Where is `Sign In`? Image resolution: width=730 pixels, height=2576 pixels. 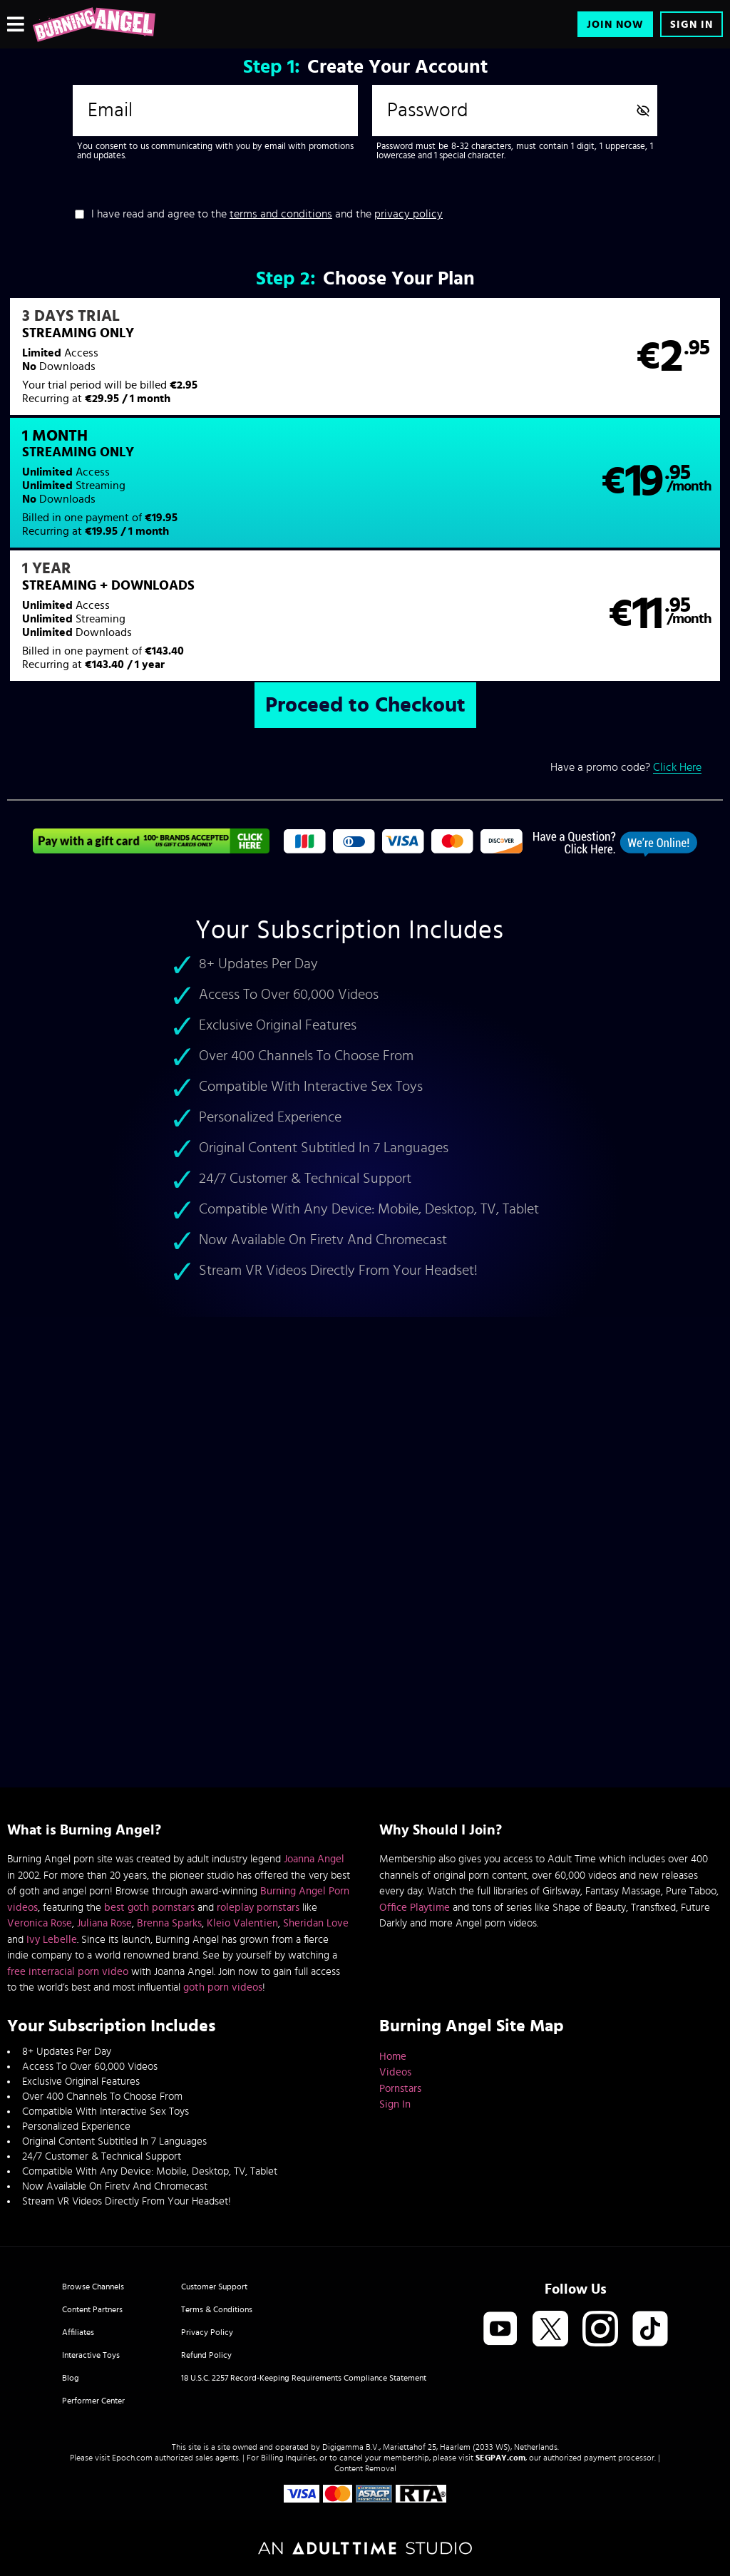
Sign In is located at coordinates (691, 24).